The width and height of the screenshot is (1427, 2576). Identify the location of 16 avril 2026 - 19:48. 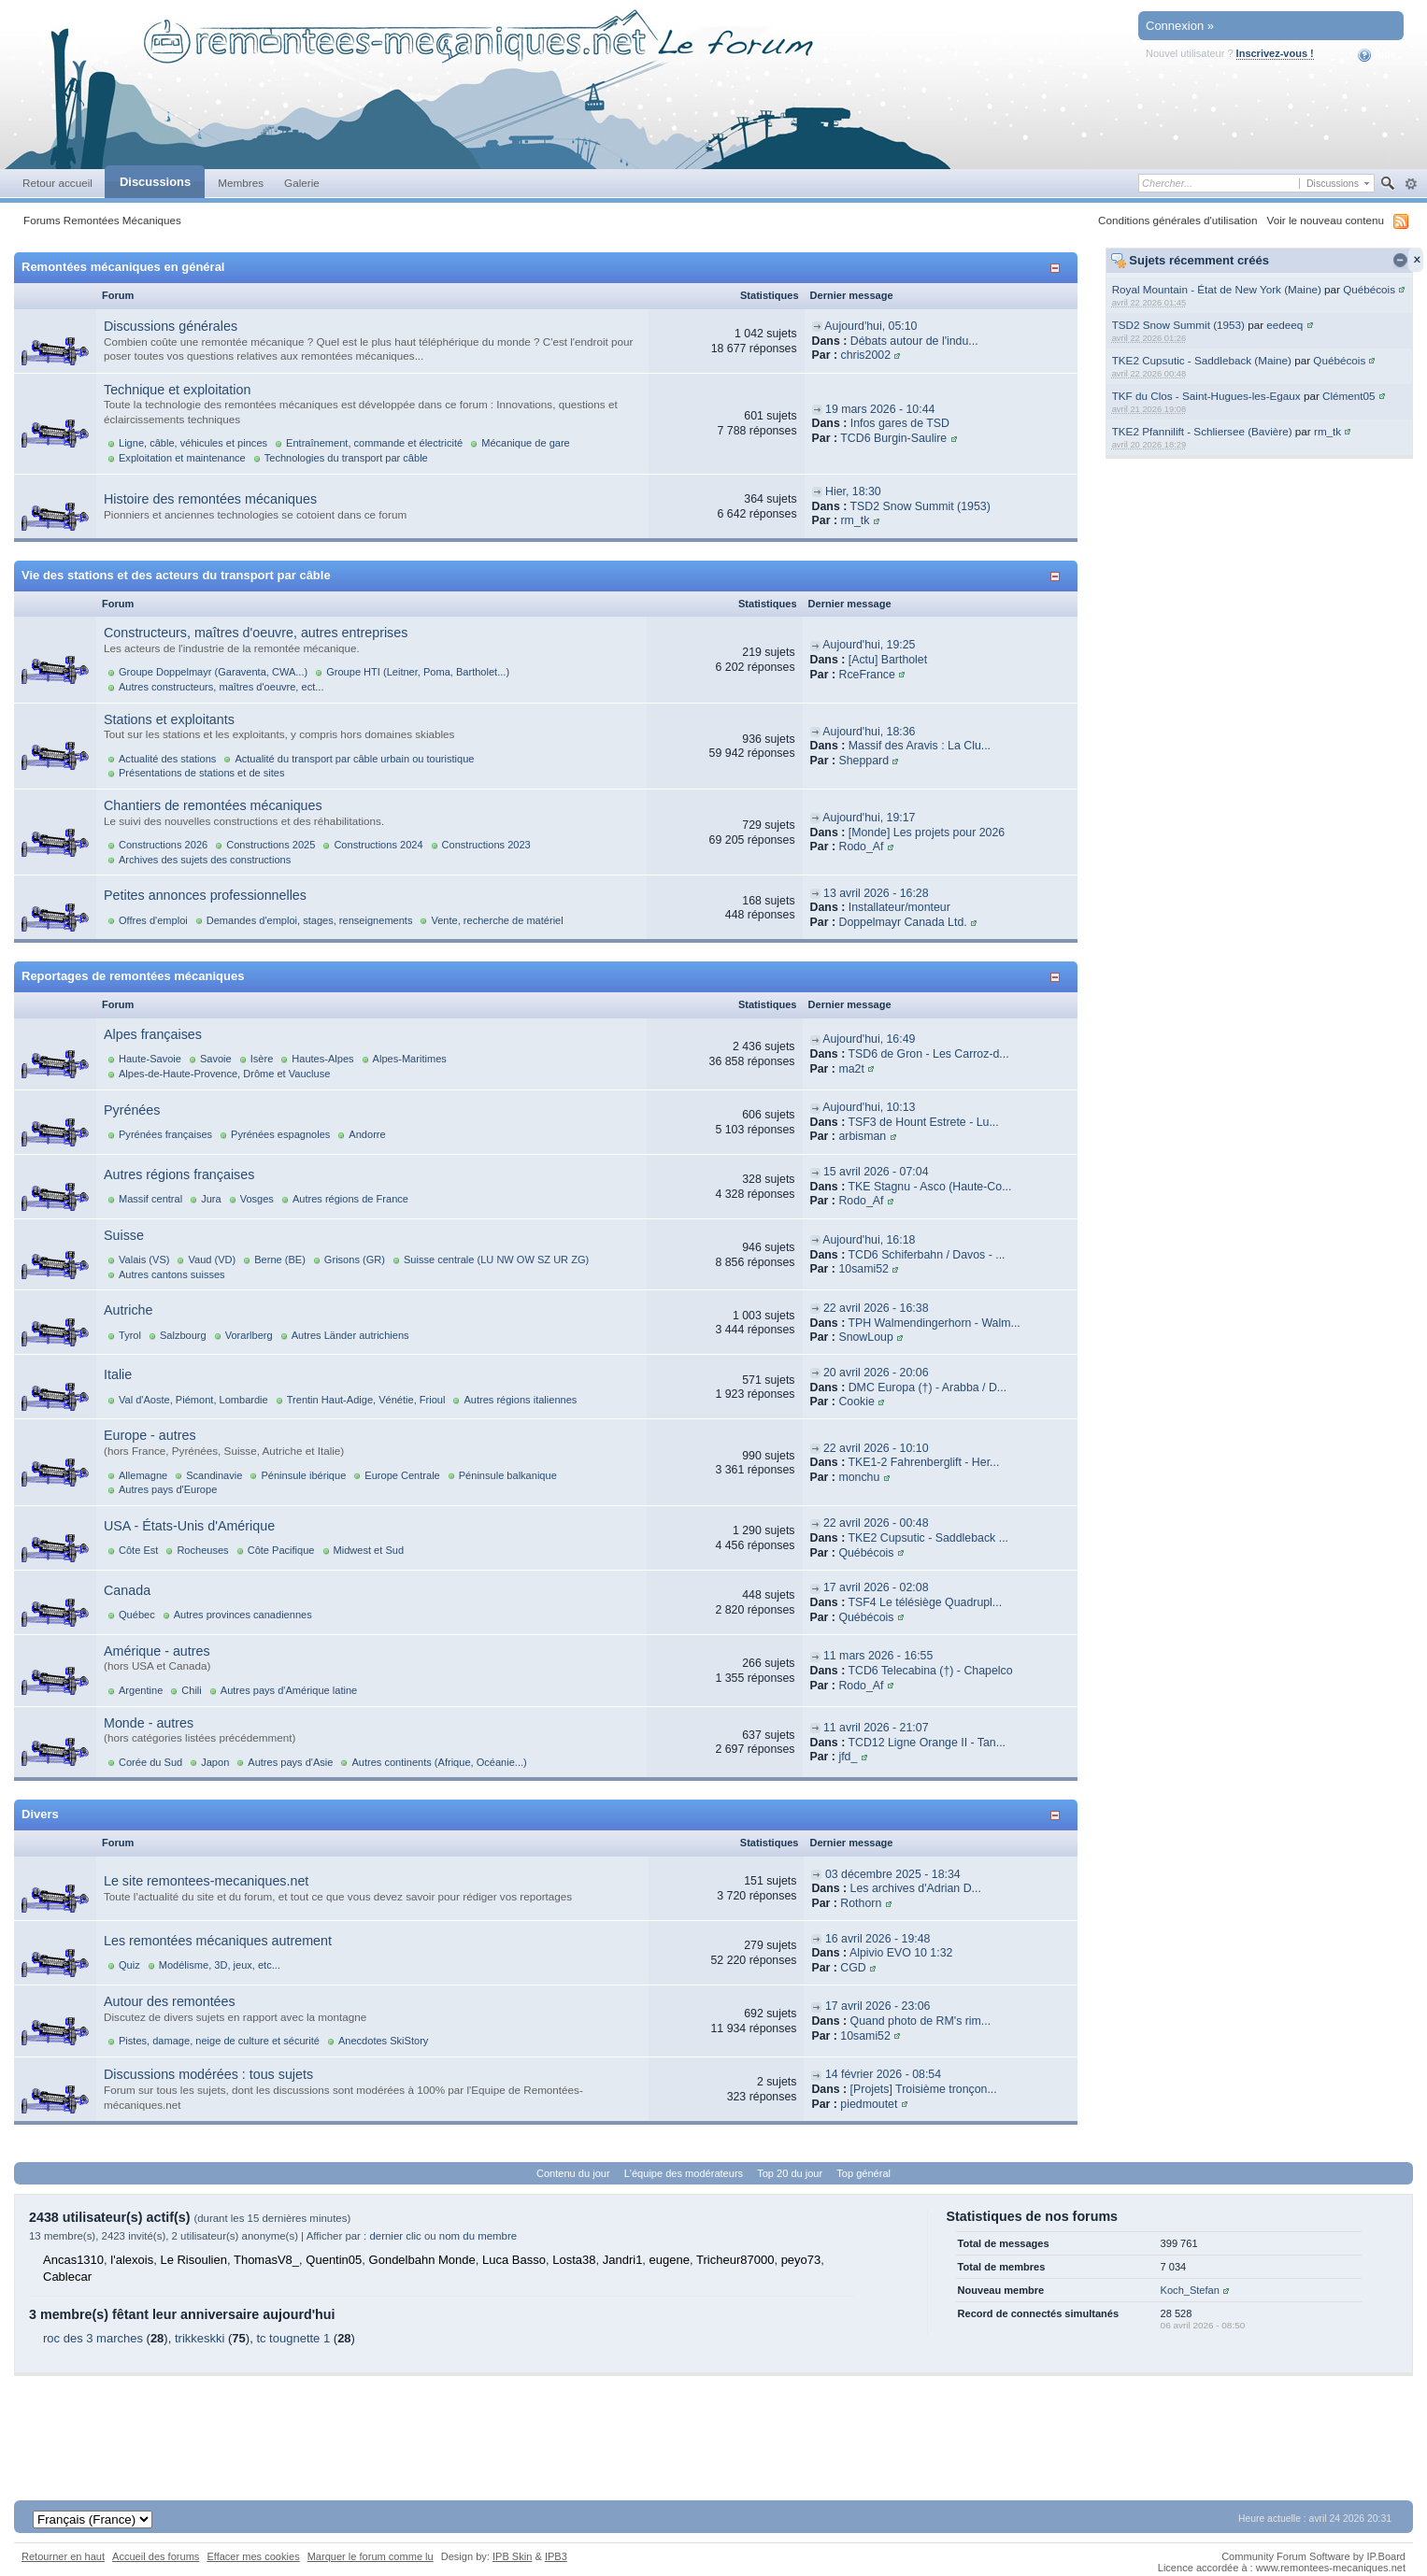
(878, 1938).